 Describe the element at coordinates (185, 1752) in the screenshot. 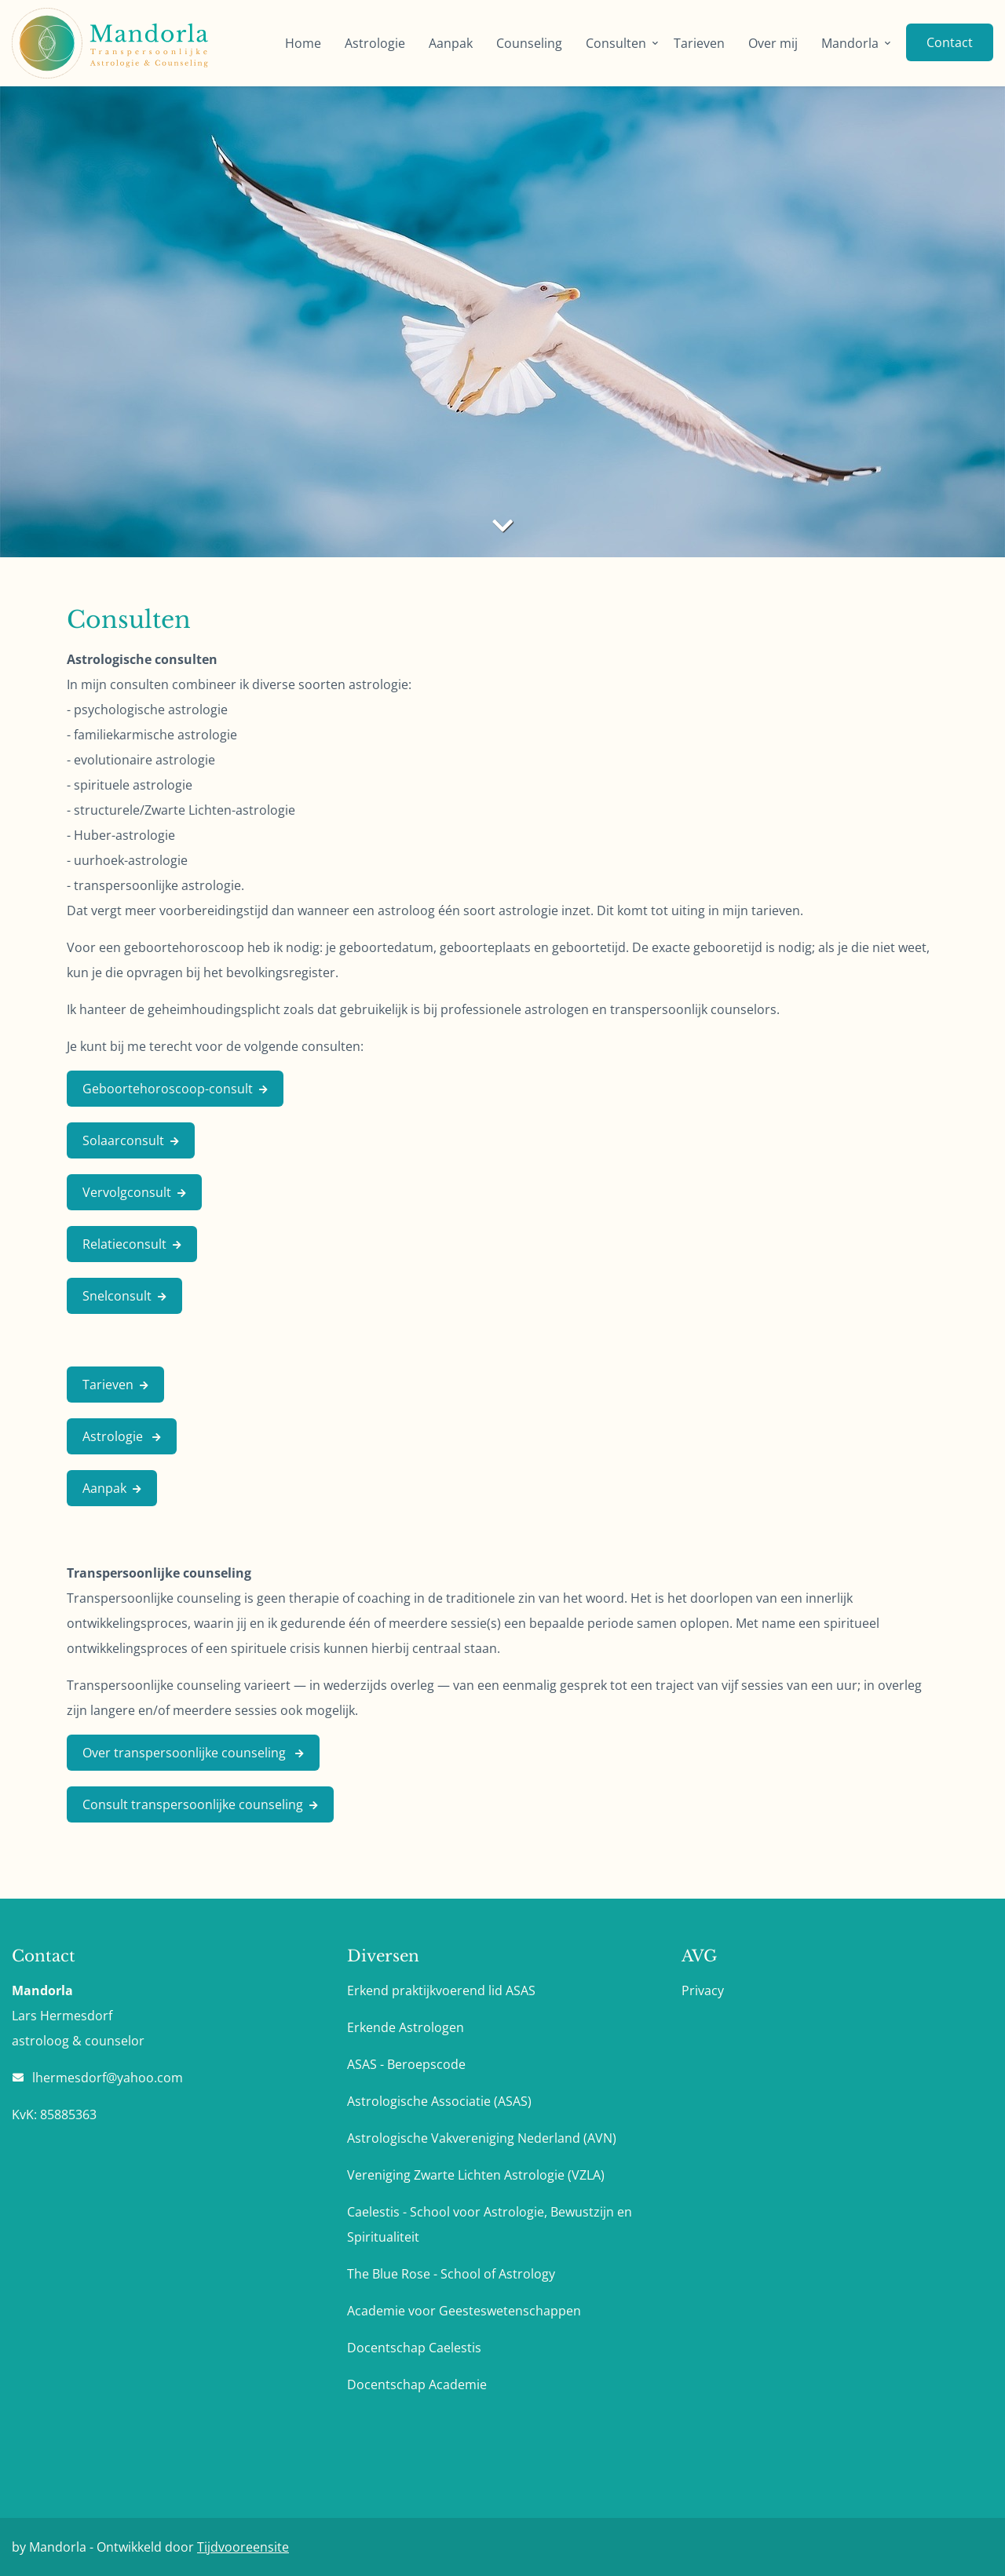

I see `Over transpersoonlijke counseling` at that location.